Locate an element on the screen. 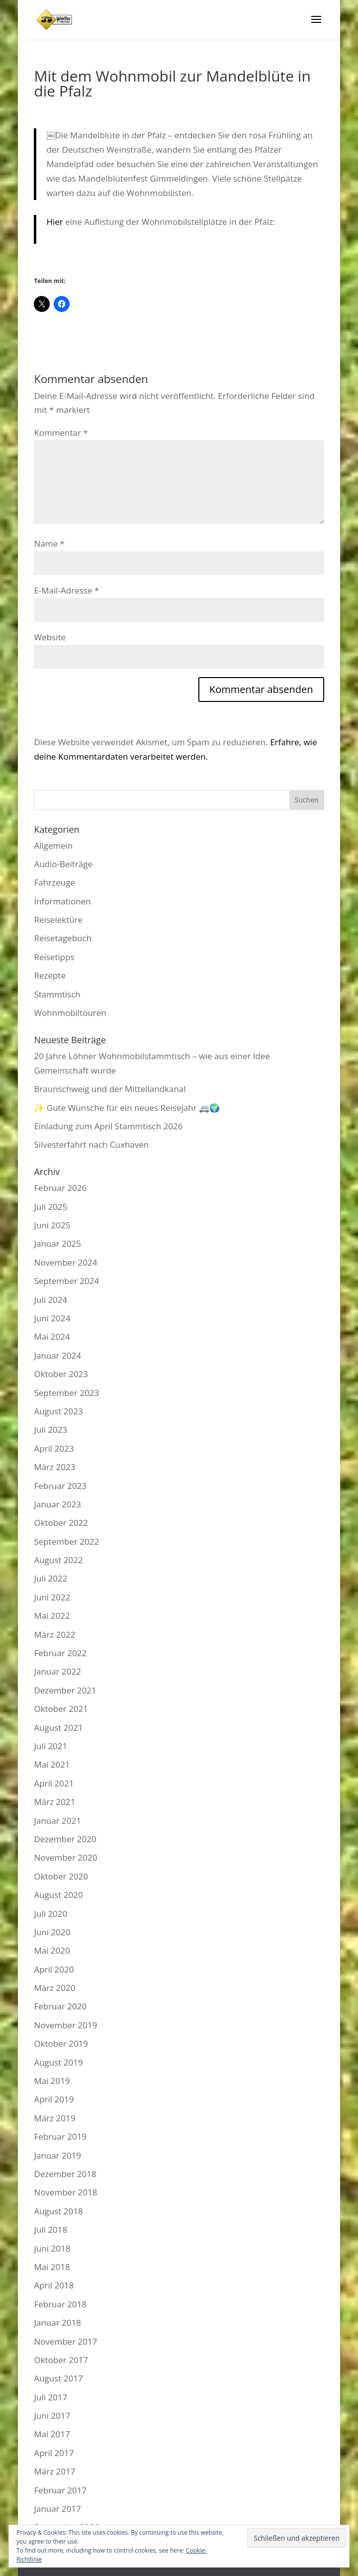 This screenshot has width=358, height=2576. April 2023 is located at coordinates (54, 1448).